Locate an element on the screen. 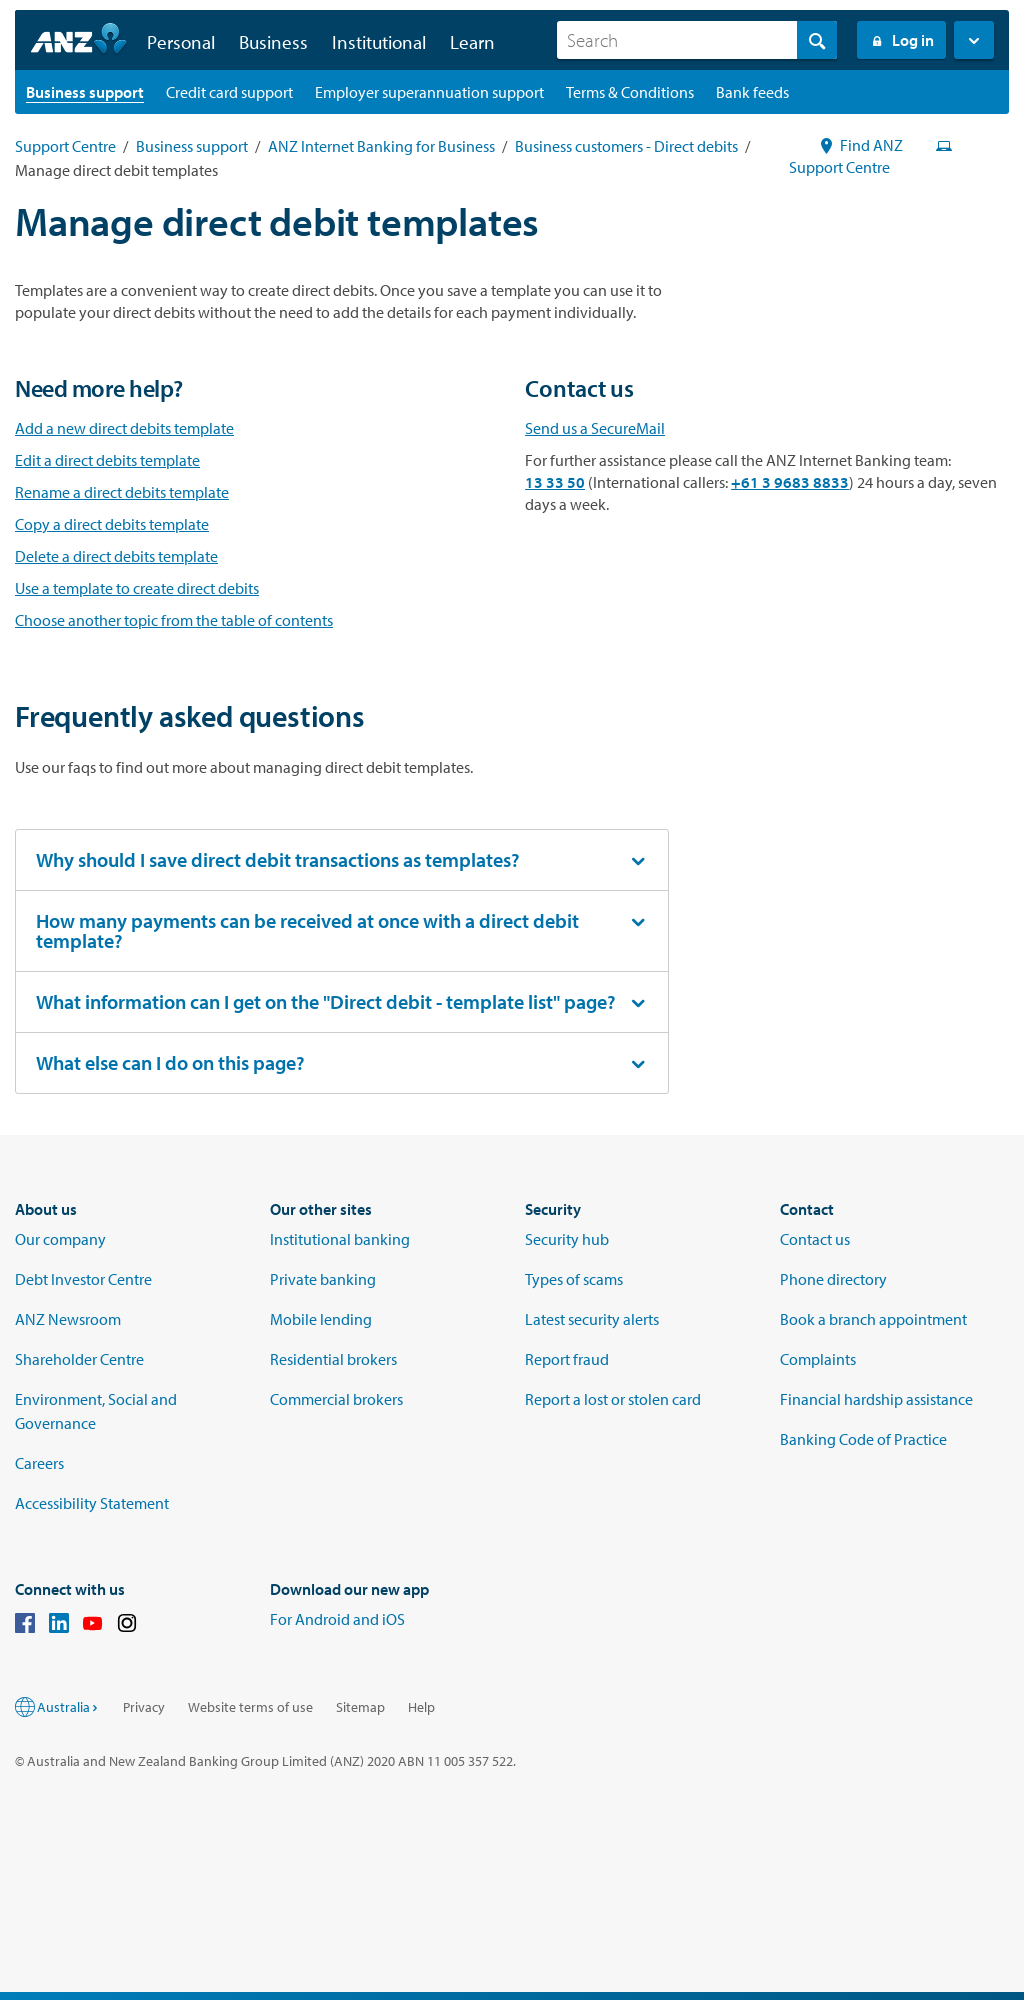  Privacy is located at coordinates (144, 1707).